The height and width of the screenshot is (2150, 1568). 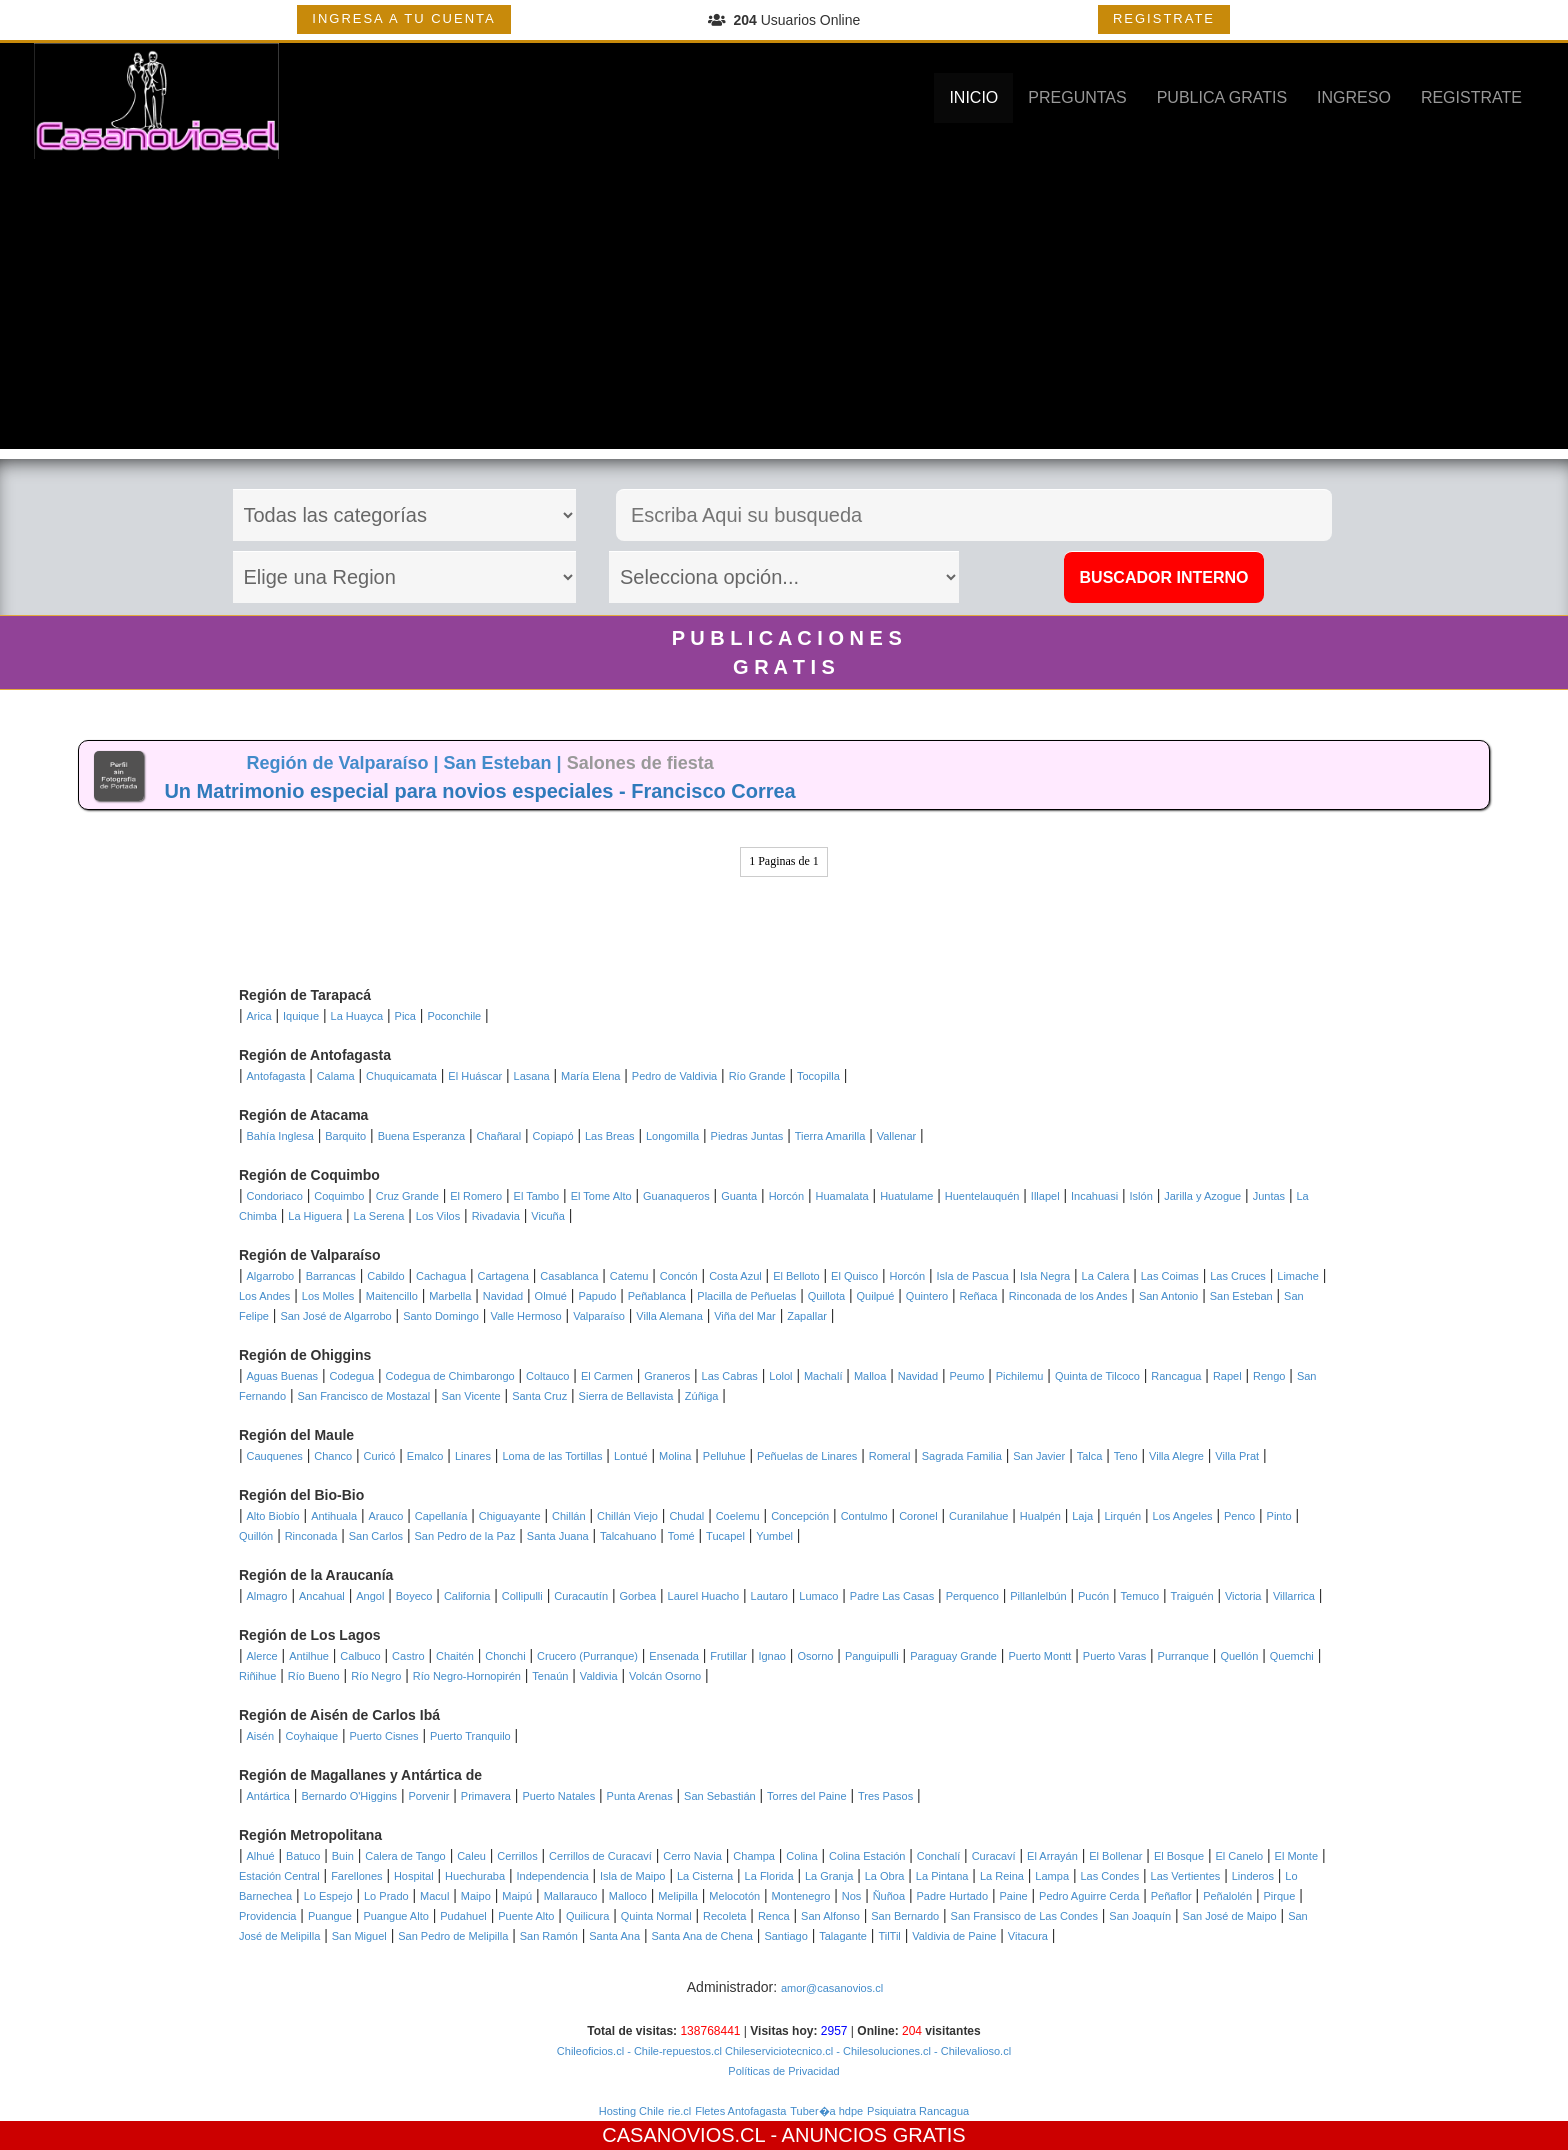 What do you see at coordinates (954, 1936) in the screenshot?
I see `Valdivia de Paine` at bounding box center [954, 1936].